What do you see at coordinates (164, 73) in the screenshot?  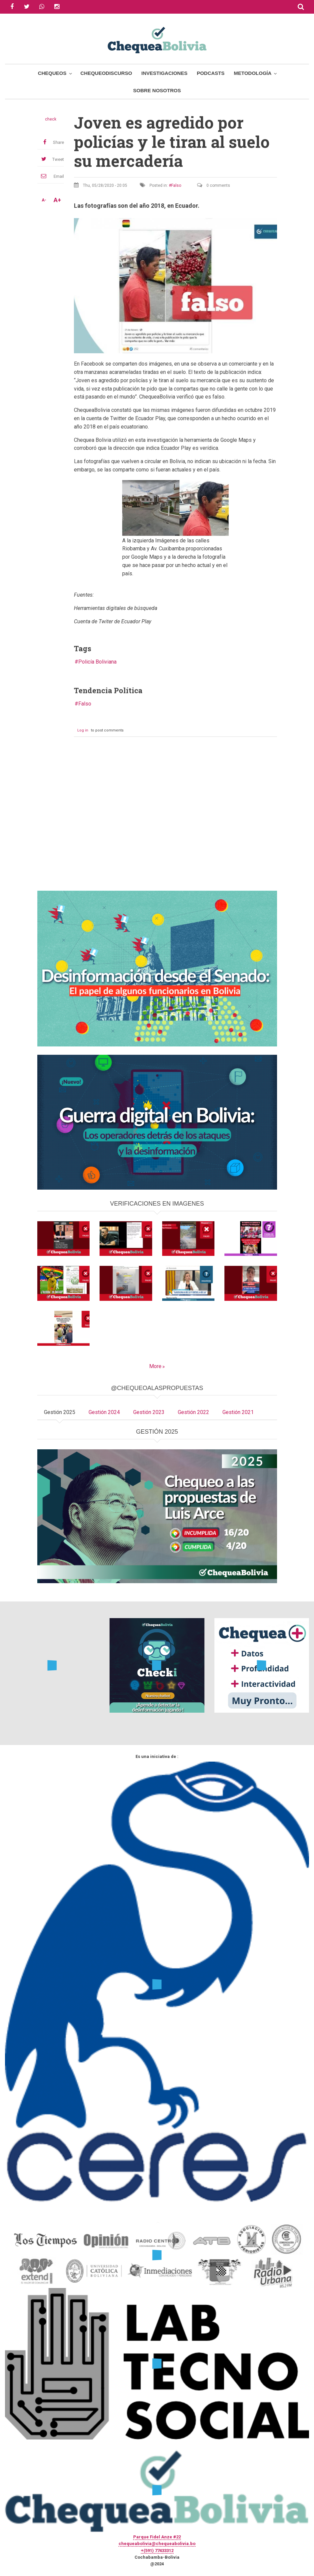 I see `Investigaciones` at bounding box center [164, 73].